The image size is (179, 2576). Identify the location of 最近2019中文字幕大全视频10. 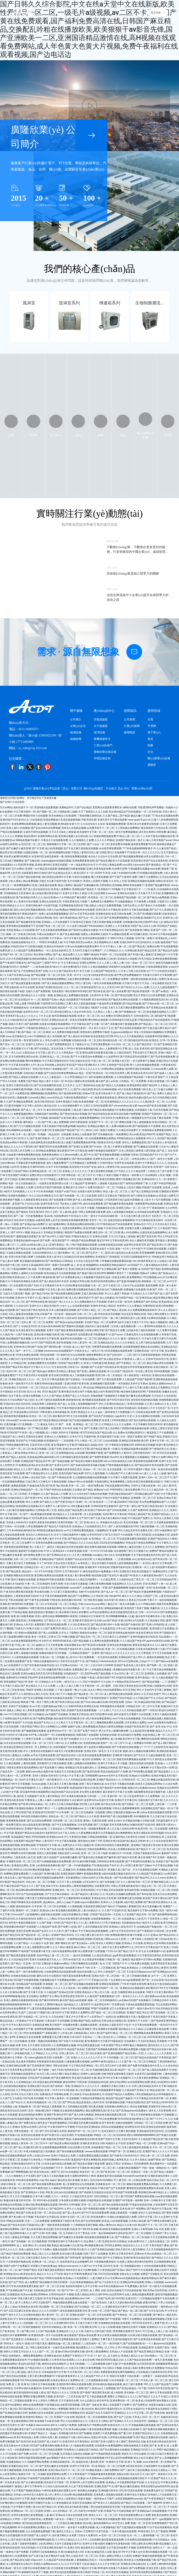
(114, 2077).